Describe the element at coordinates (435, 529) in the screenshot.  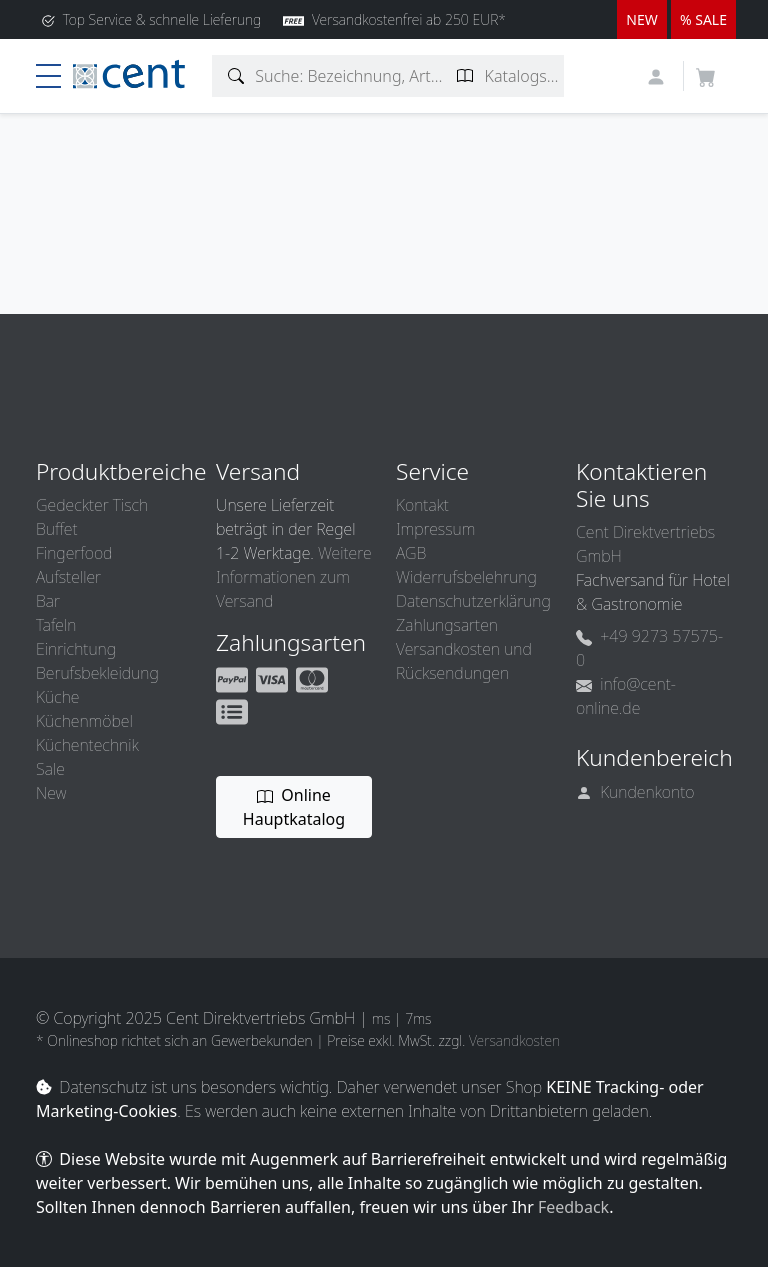
I see `Impressum` at that location.